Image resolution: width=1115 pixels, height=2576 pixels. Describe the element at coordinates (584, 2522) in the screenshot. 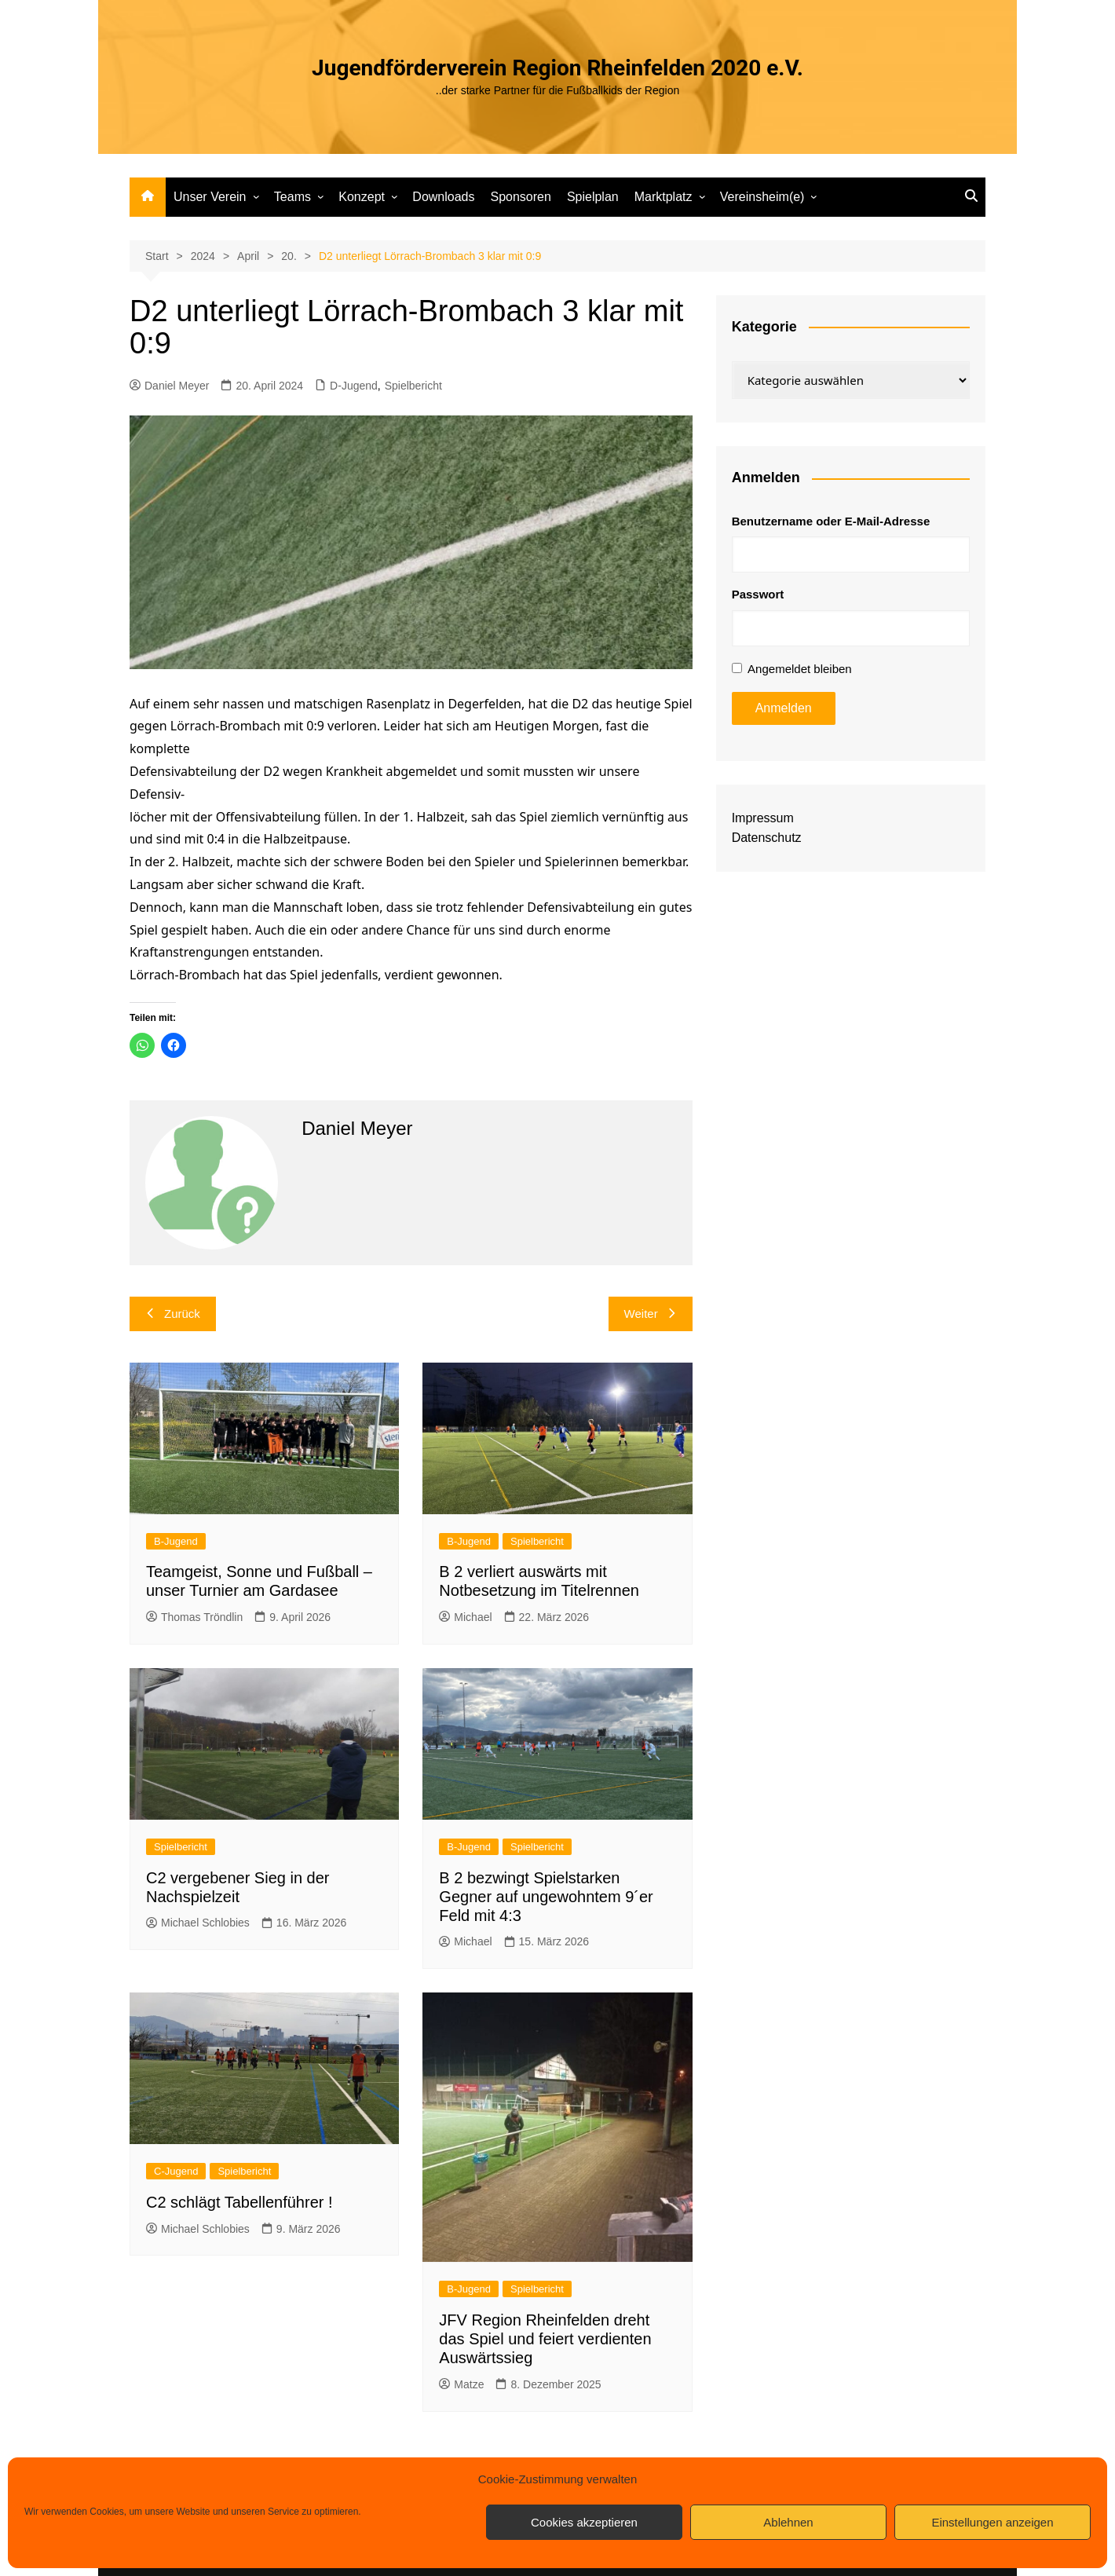

I see `Cookies akzeptieren` at that location.